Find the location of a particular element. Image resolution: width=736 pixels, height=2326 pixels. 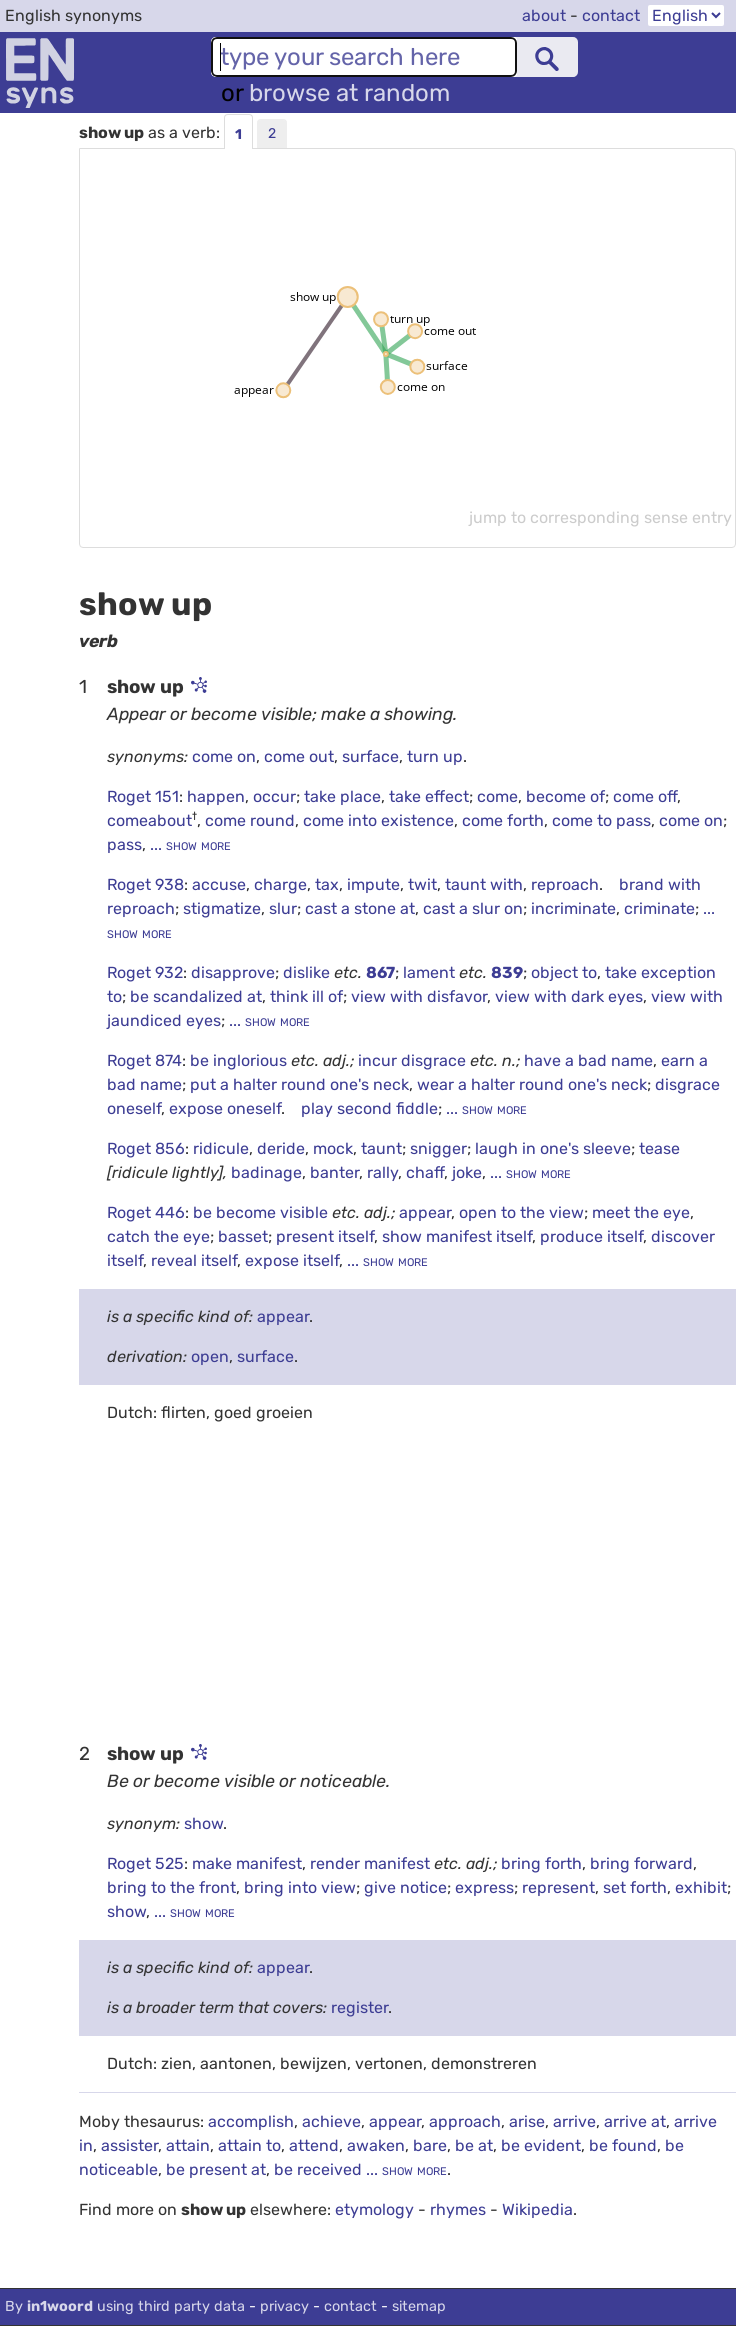

twit is located at coordinates (422, 884).